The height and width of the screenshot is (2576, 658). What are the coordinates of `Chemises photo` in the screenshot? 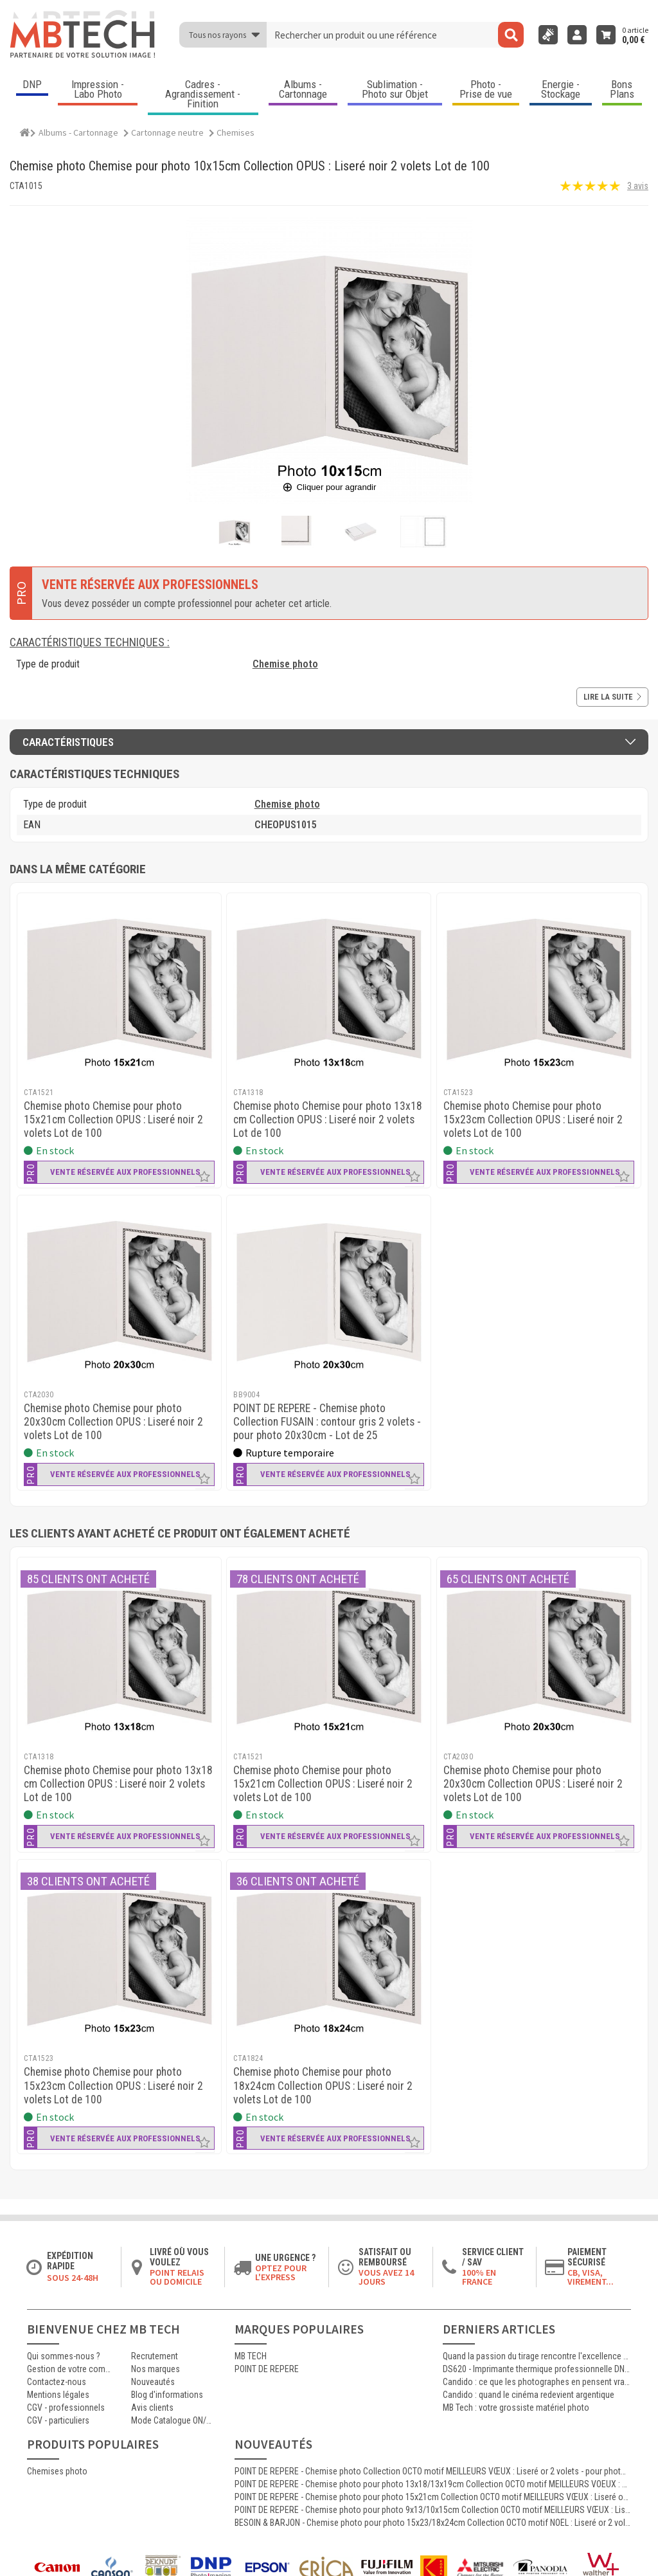 It's located at (57, 2471).